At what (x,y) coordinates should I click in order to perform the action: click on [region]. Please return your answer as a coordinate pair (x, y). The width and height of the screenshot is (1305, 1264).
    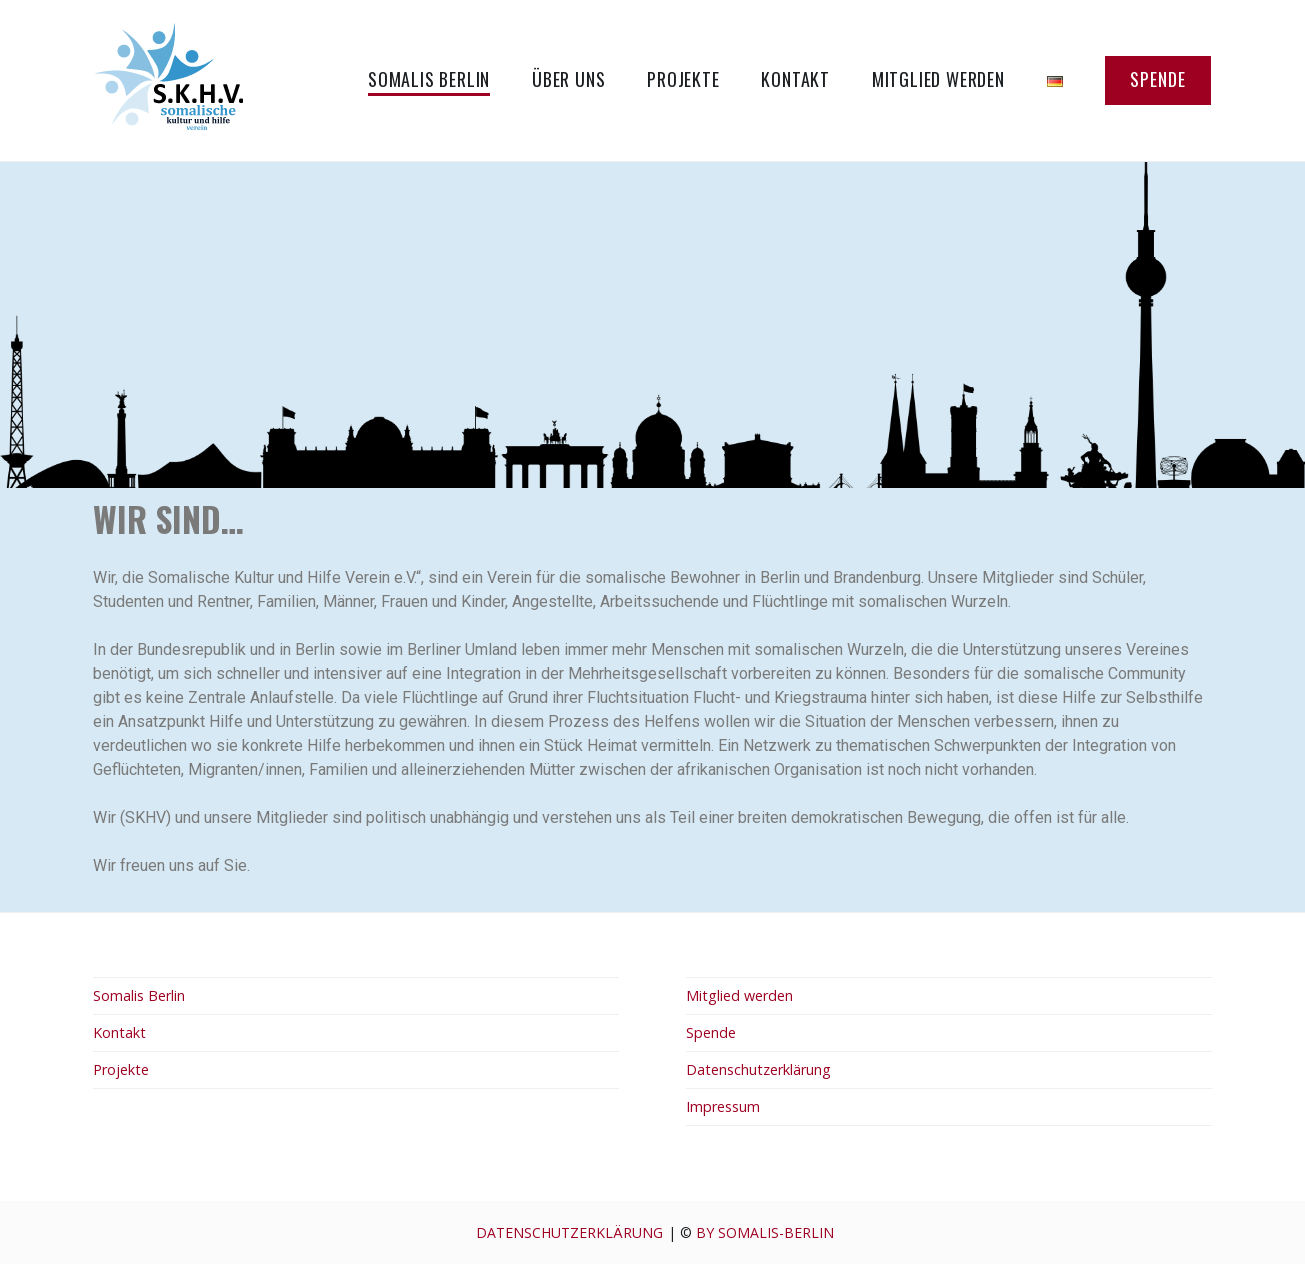
    Looking at the image, I should click on (652, 325).